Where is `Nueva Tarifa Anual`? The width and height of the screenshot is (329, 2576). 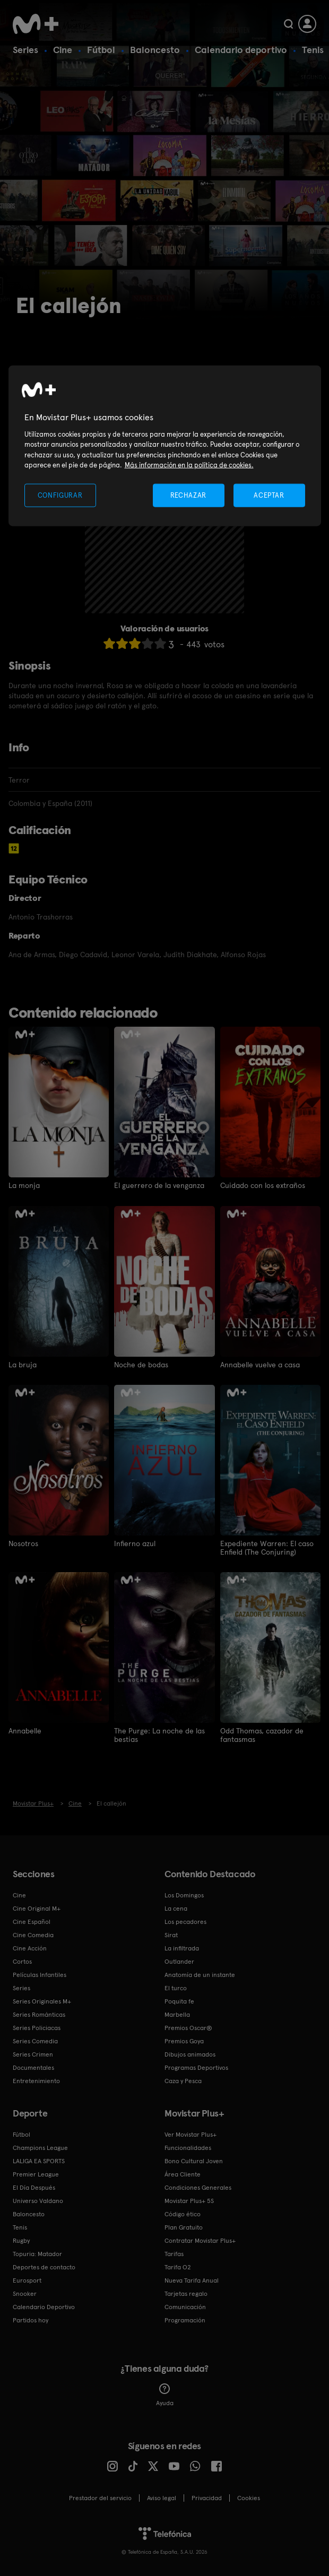
Nueva Tarifa Anual is located at coordinates (191, 2280).